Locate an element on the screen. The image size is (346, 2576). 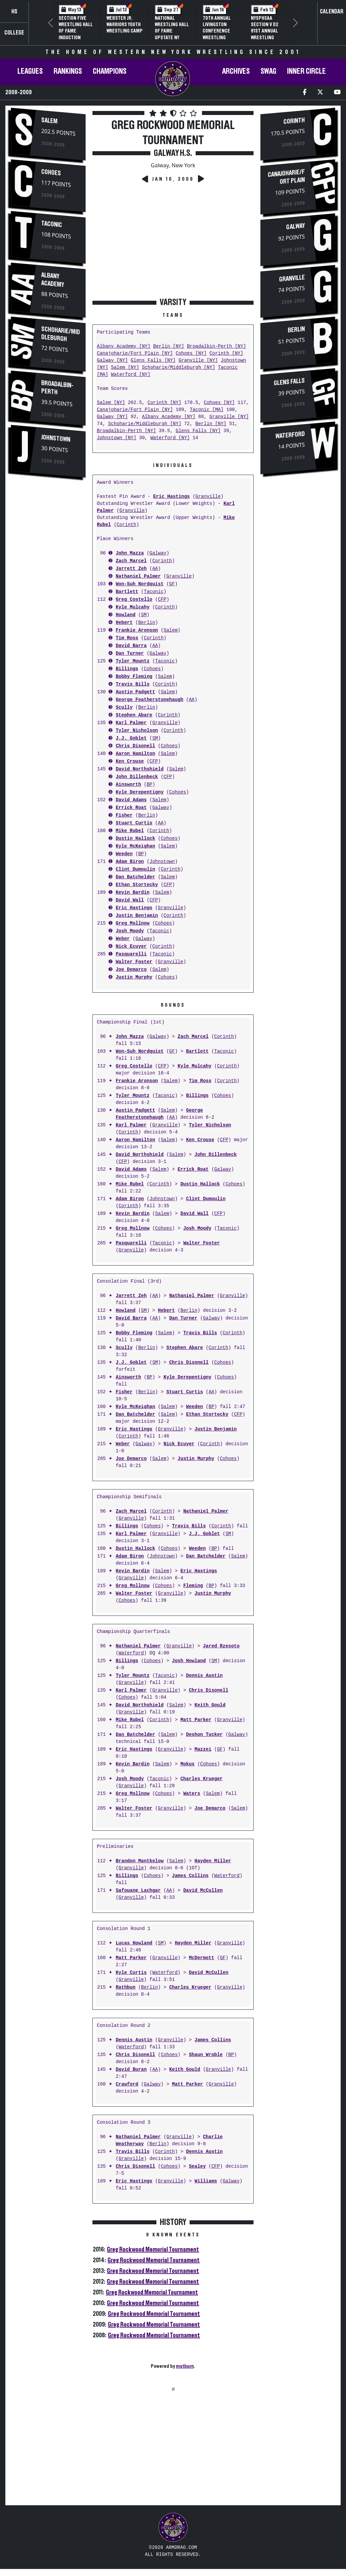
Tyler Nicholson is located at coordinates (137, 730).